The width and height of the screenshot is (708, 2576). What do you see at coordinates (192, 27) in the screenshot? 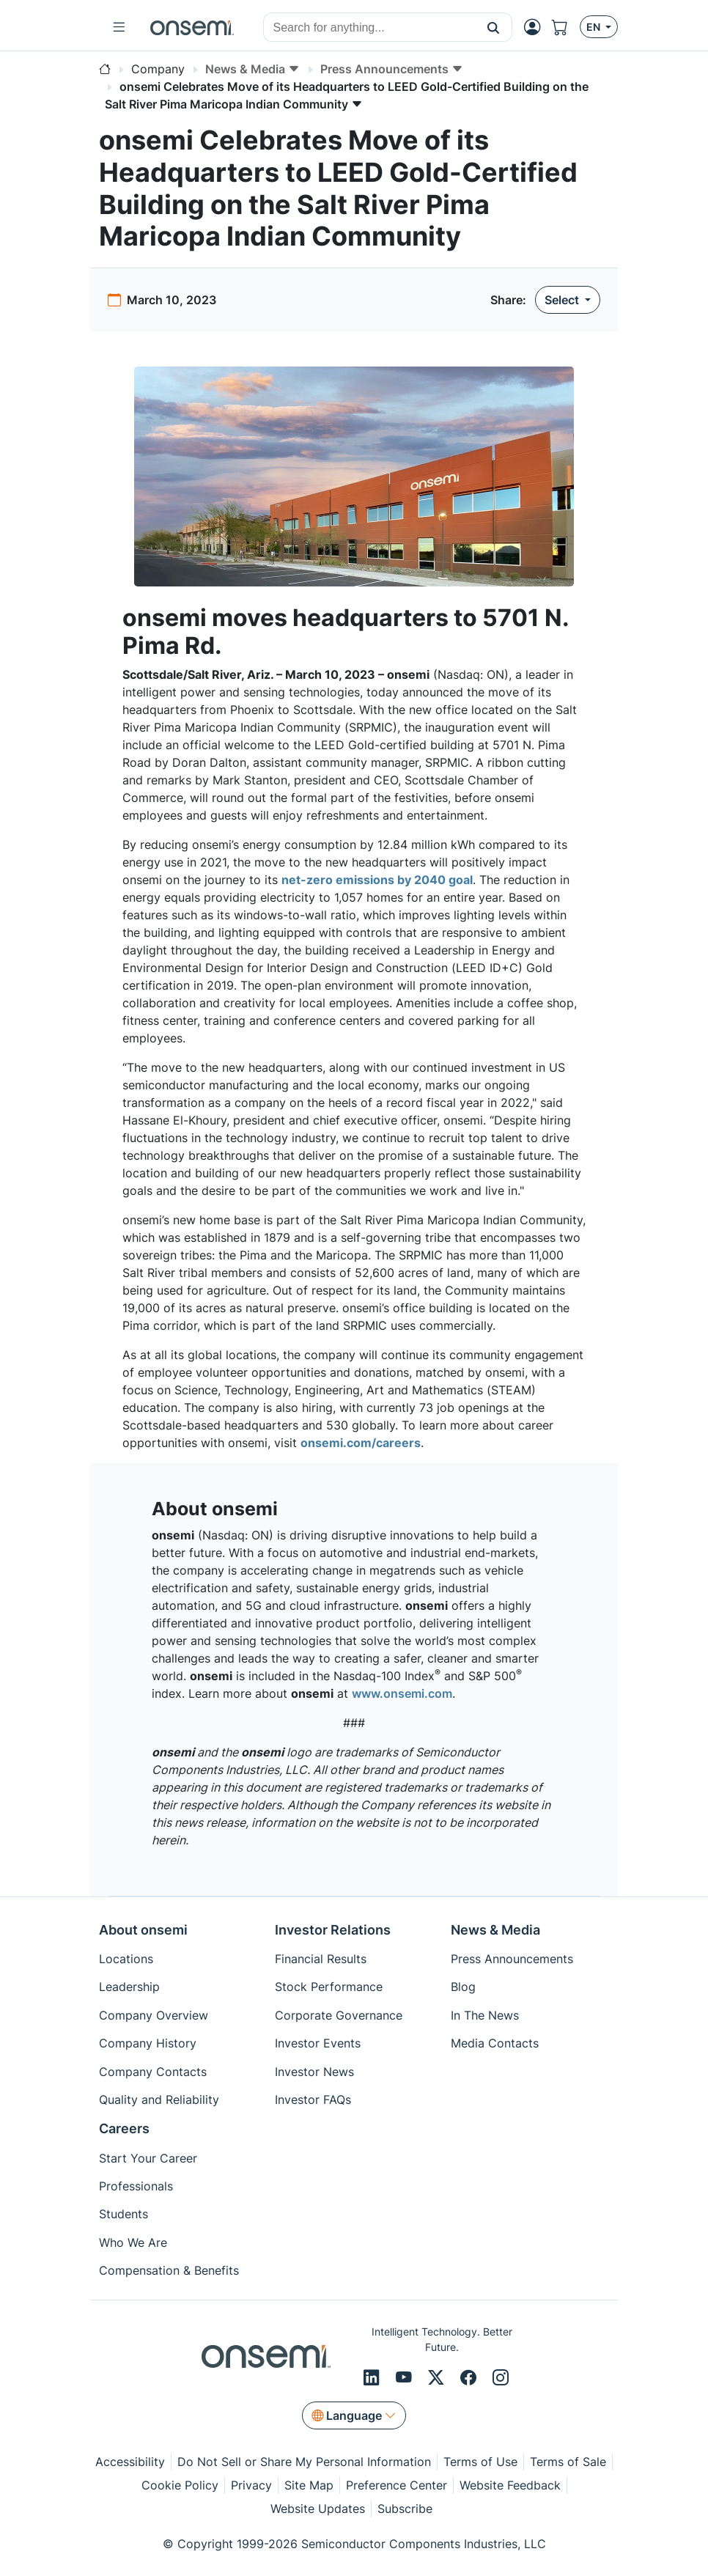
I see `[onsemi Homepage]` at bounding box center [192, 27].